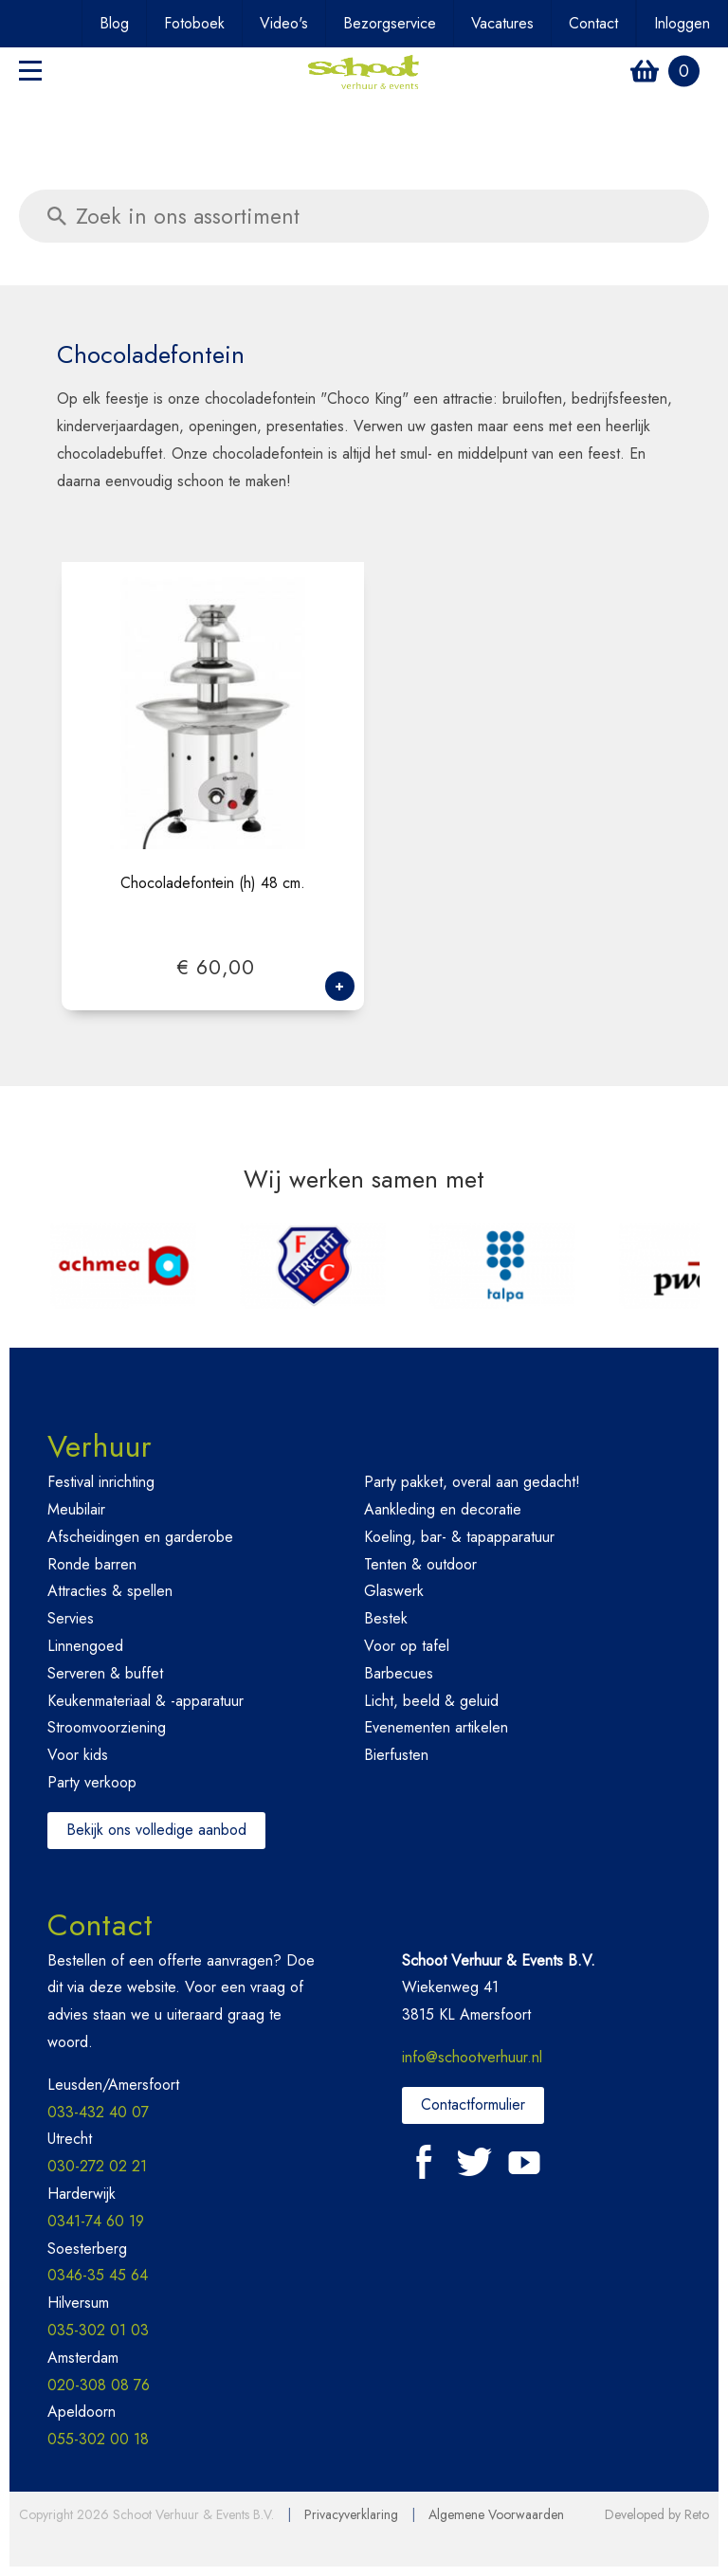 The width and height of the screenshot is (728, 2576). What do you see at coordinates (85, 1646) in the screenshot?
I see `Linnengoed` at bounding box center [85, 1646].